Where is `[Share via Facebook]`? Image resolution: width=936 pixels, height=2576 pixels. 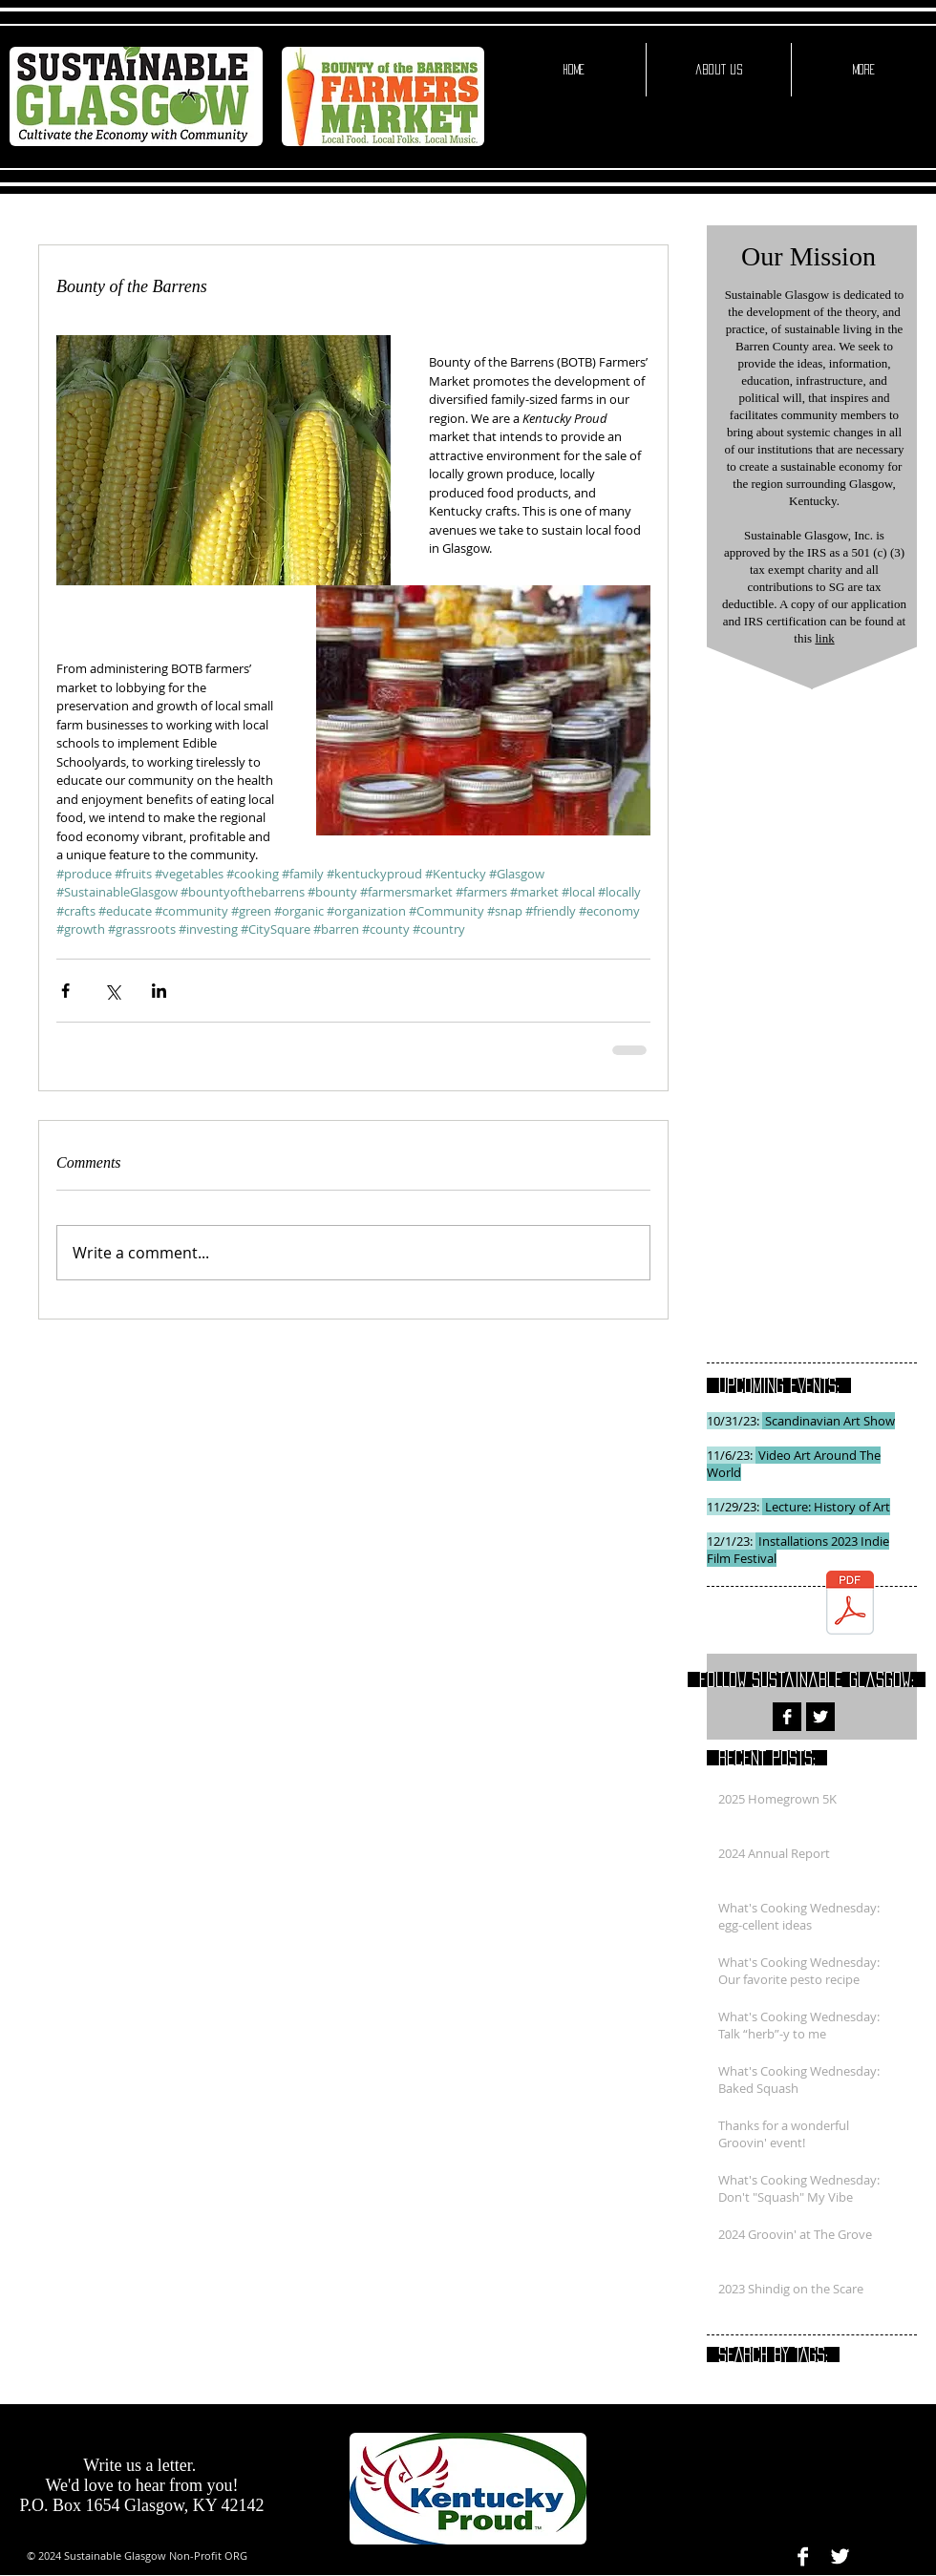
[Share via Facebook] is located at coordinates (65, 991).